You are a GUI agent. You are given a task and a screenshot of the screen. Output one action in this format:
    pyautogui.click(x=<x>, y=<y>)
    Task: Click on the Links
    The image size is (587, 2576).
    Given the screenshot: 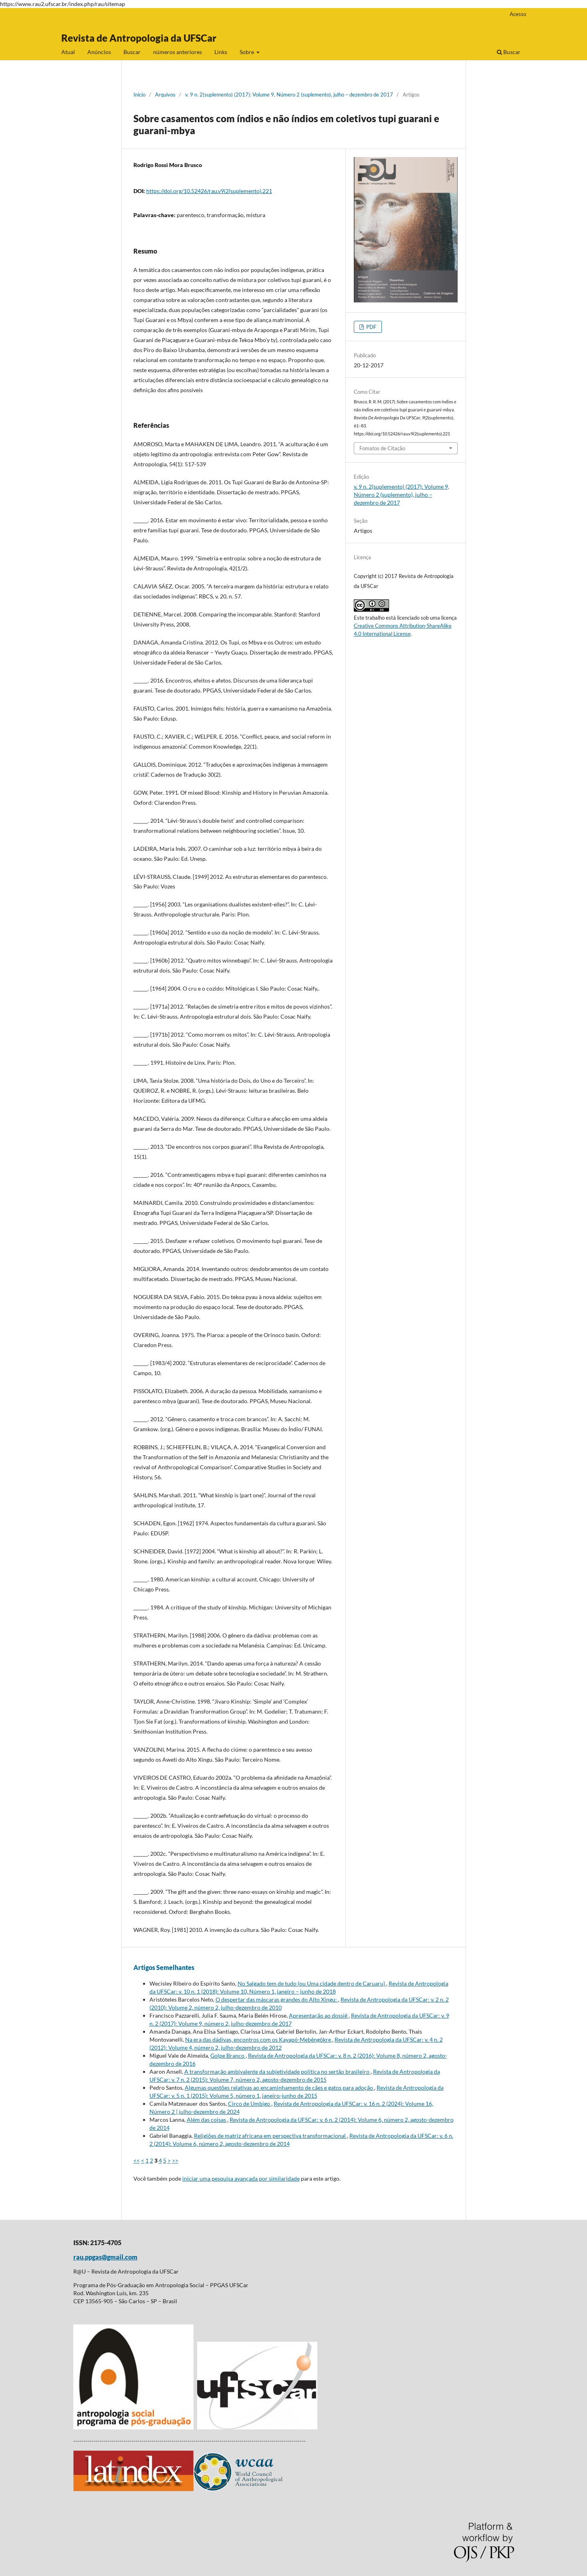 What is the action you would take?
    pyautogui.click(x=220, y=51)
    